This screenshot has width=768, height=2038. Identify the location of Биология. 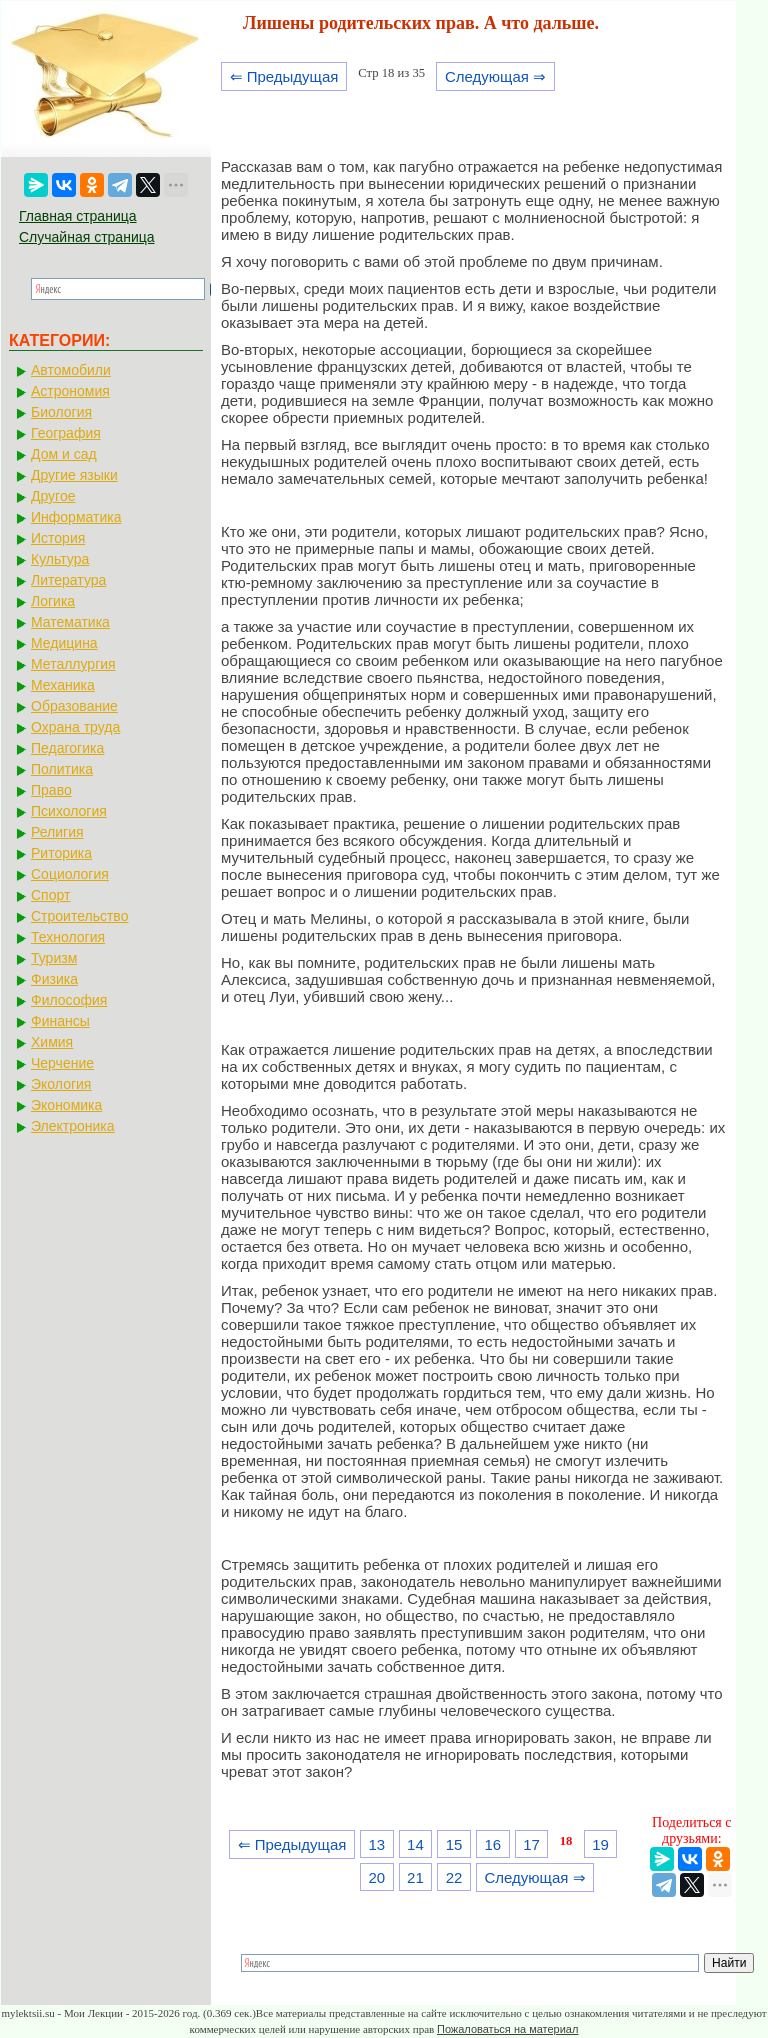
(61, 412).